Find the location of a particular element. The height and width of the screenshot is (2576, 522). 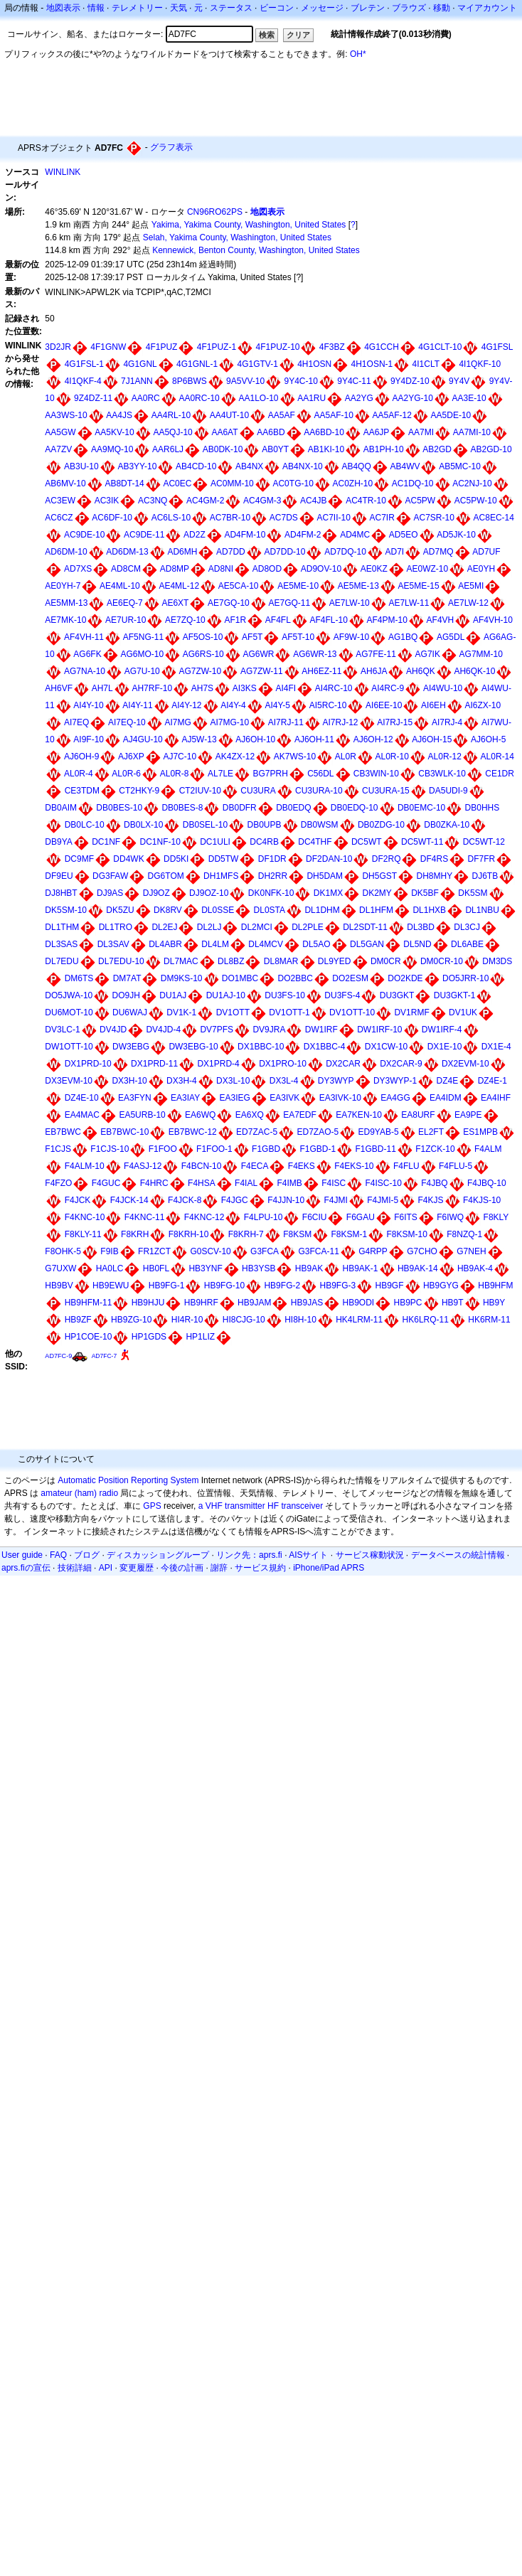

DC4THF is located at coordinates (314, 842).